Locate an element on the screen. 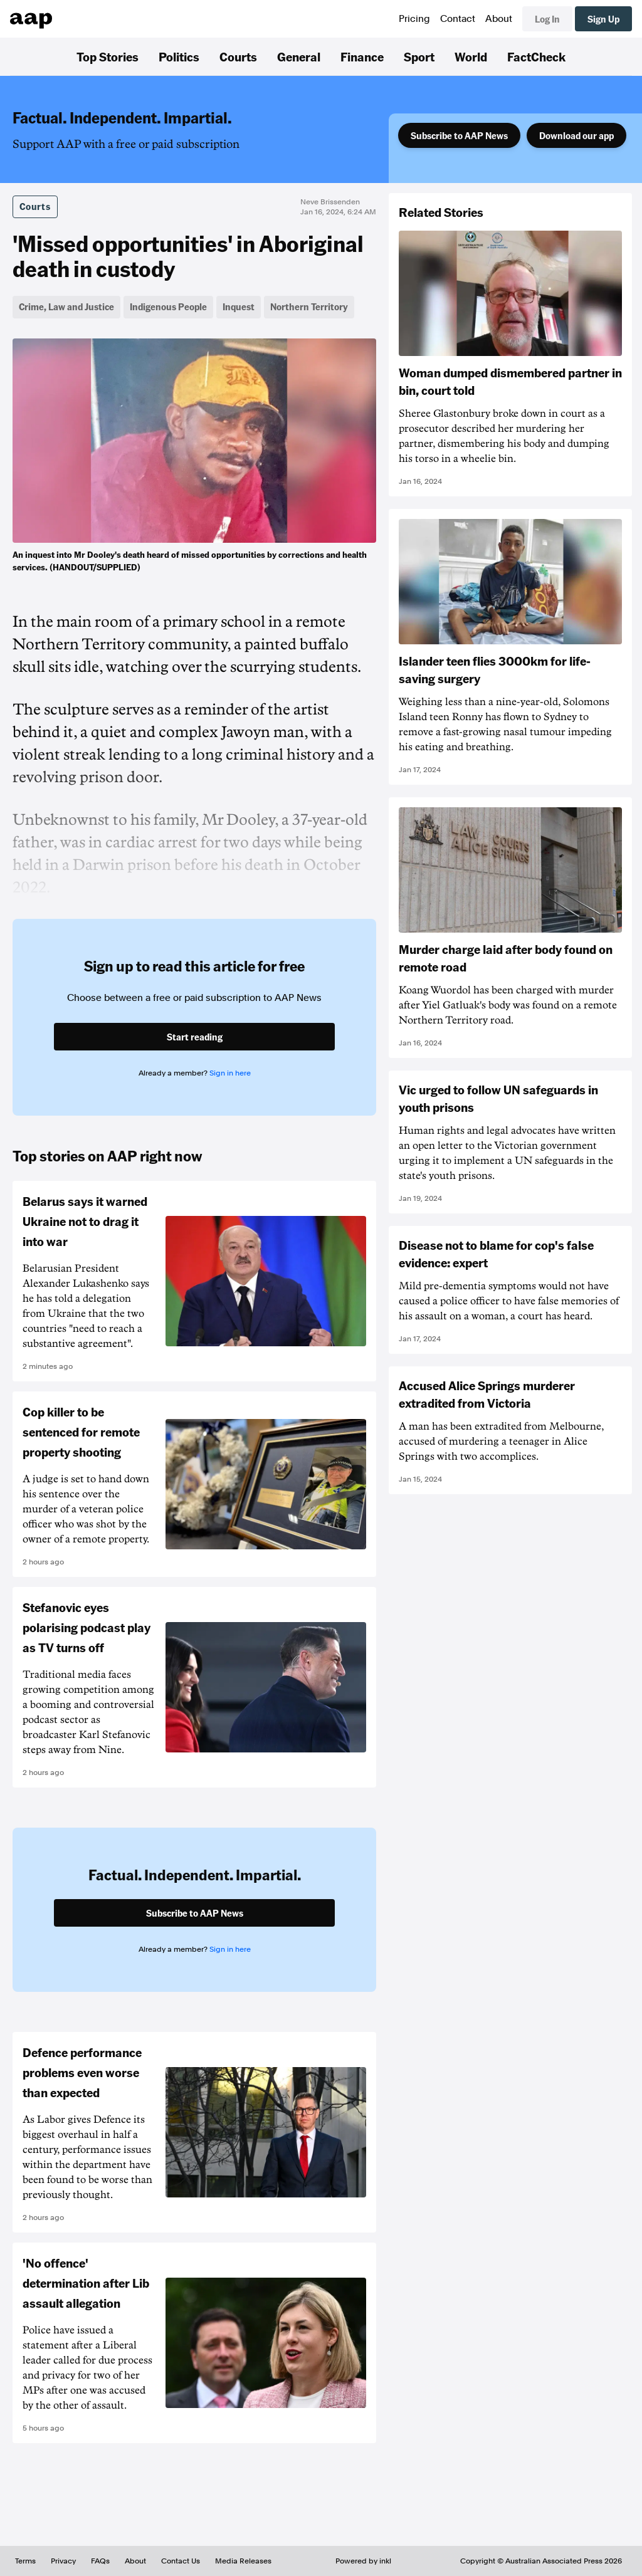 This screenshot has width=642, height=2576. FAQs is located at coordinates (100, 2561).